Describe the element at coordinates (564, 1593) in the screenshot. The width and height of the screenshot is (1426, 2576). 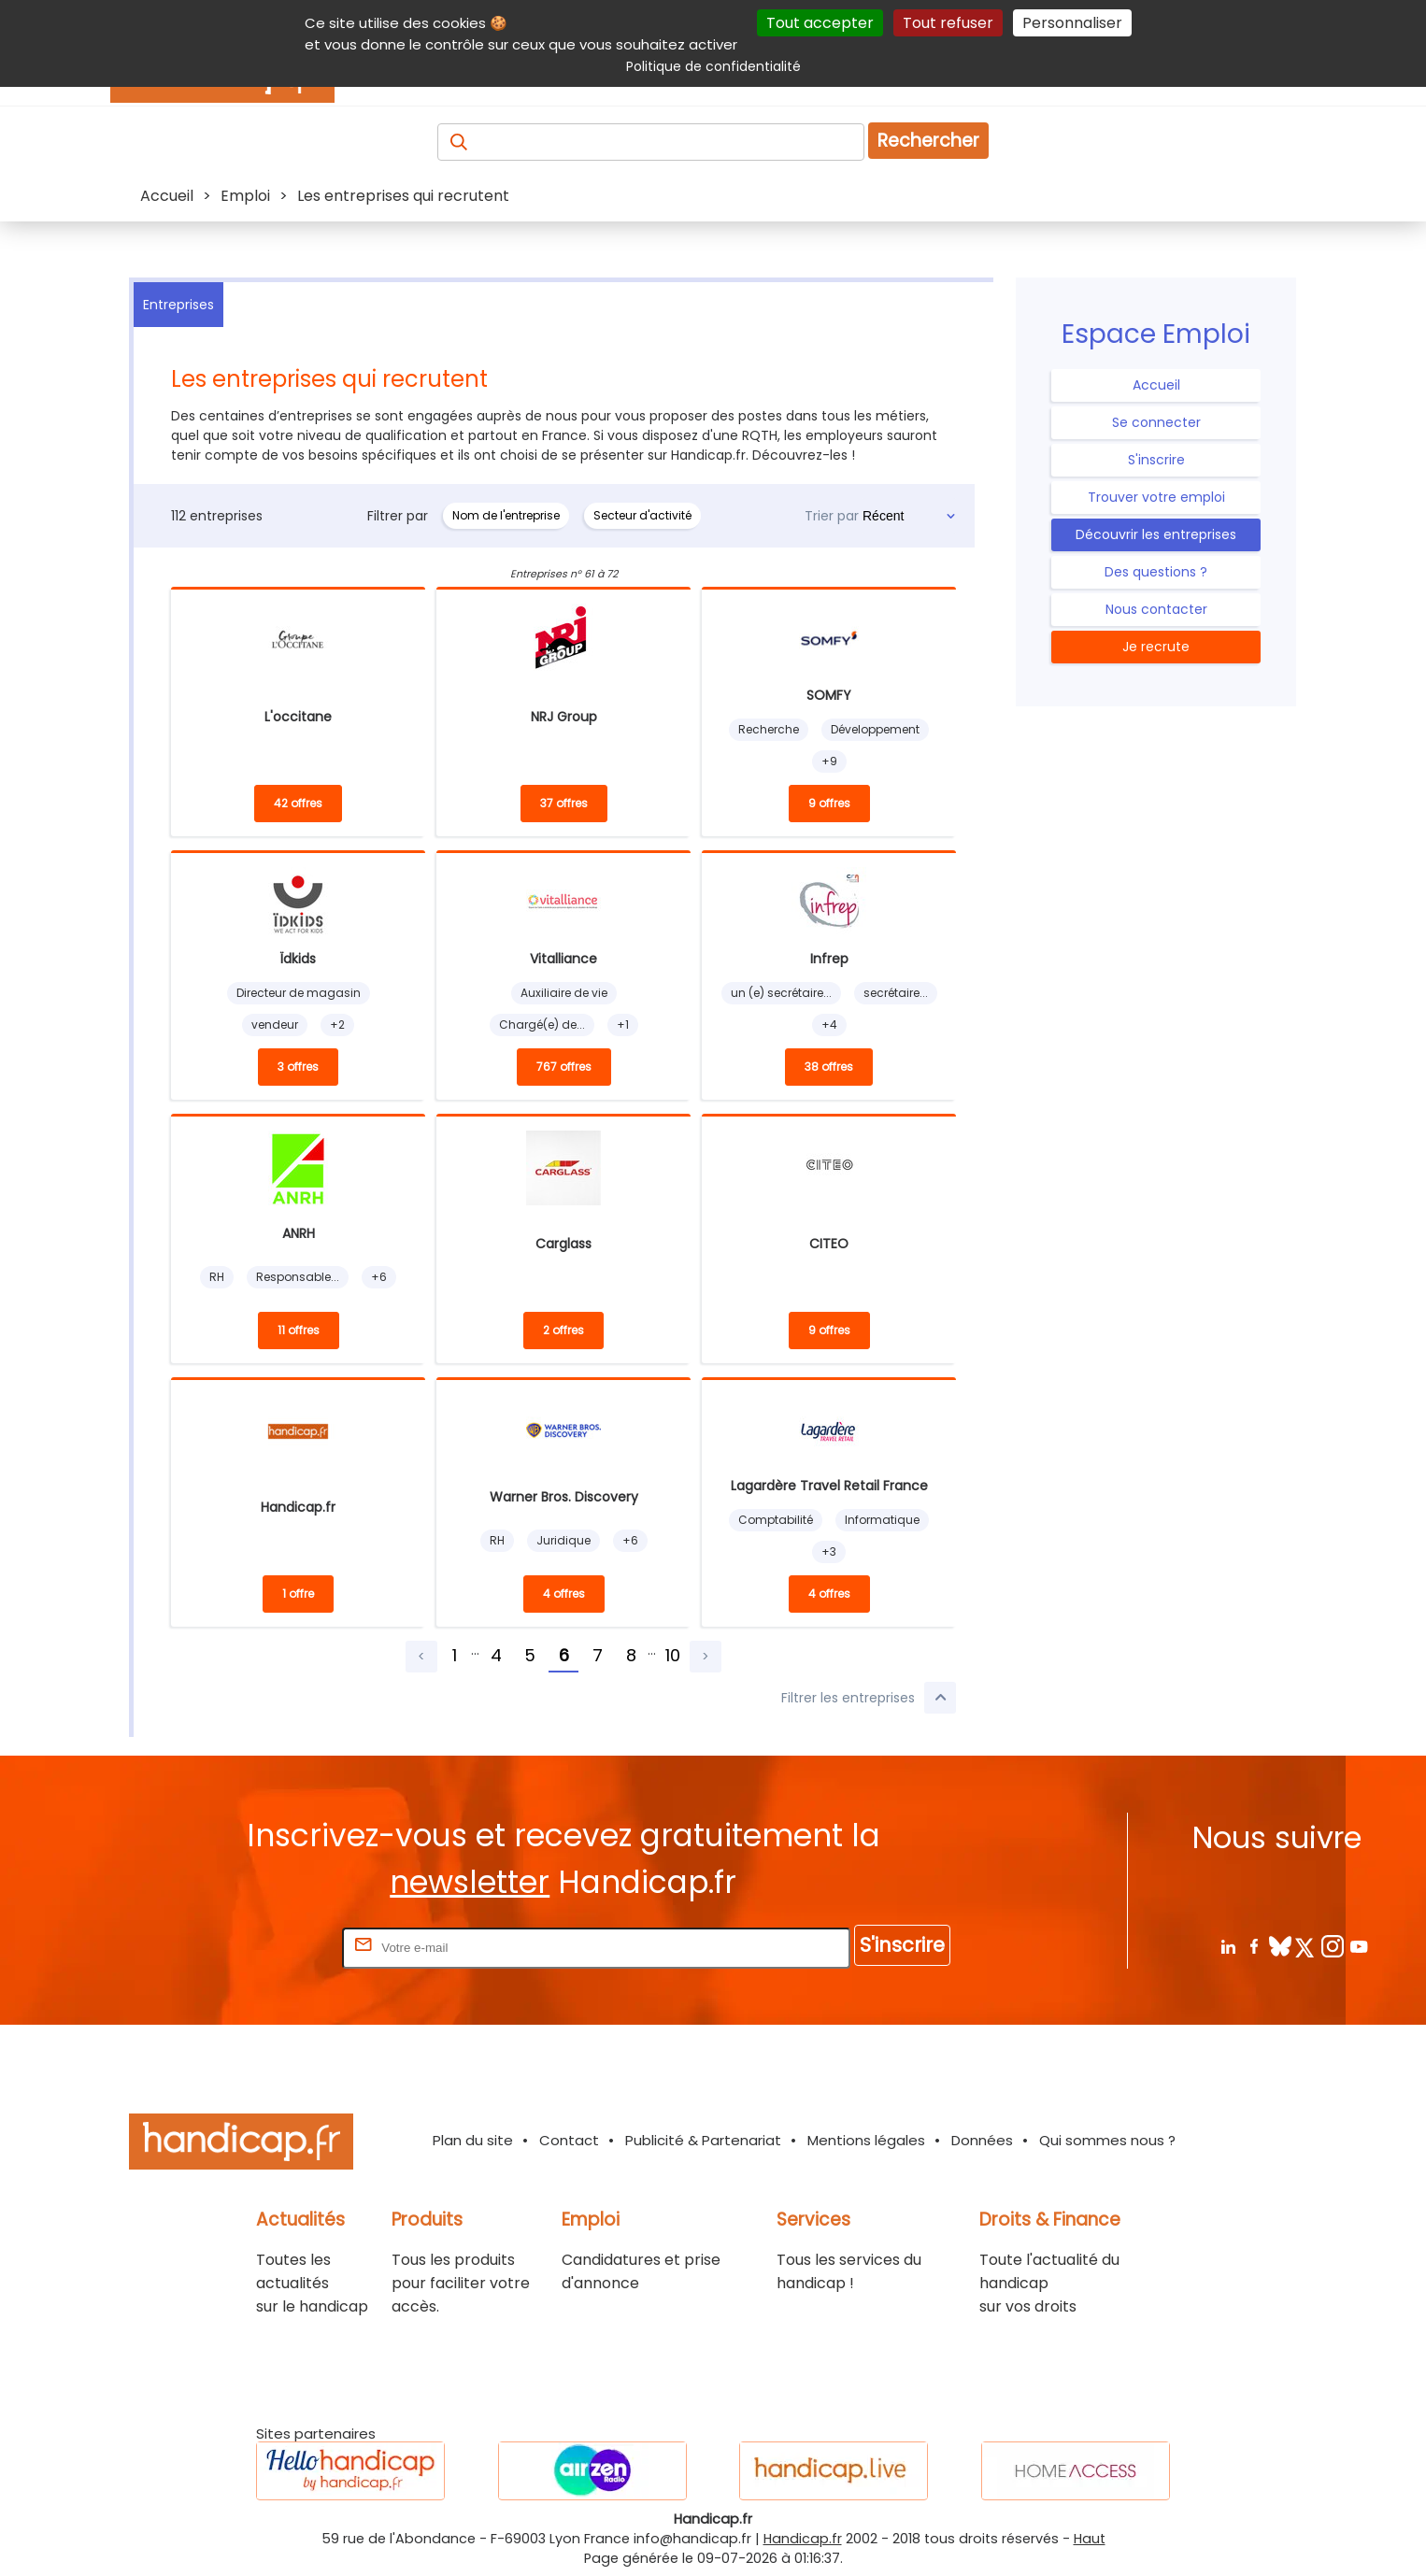
I see `4 offres` at that location.